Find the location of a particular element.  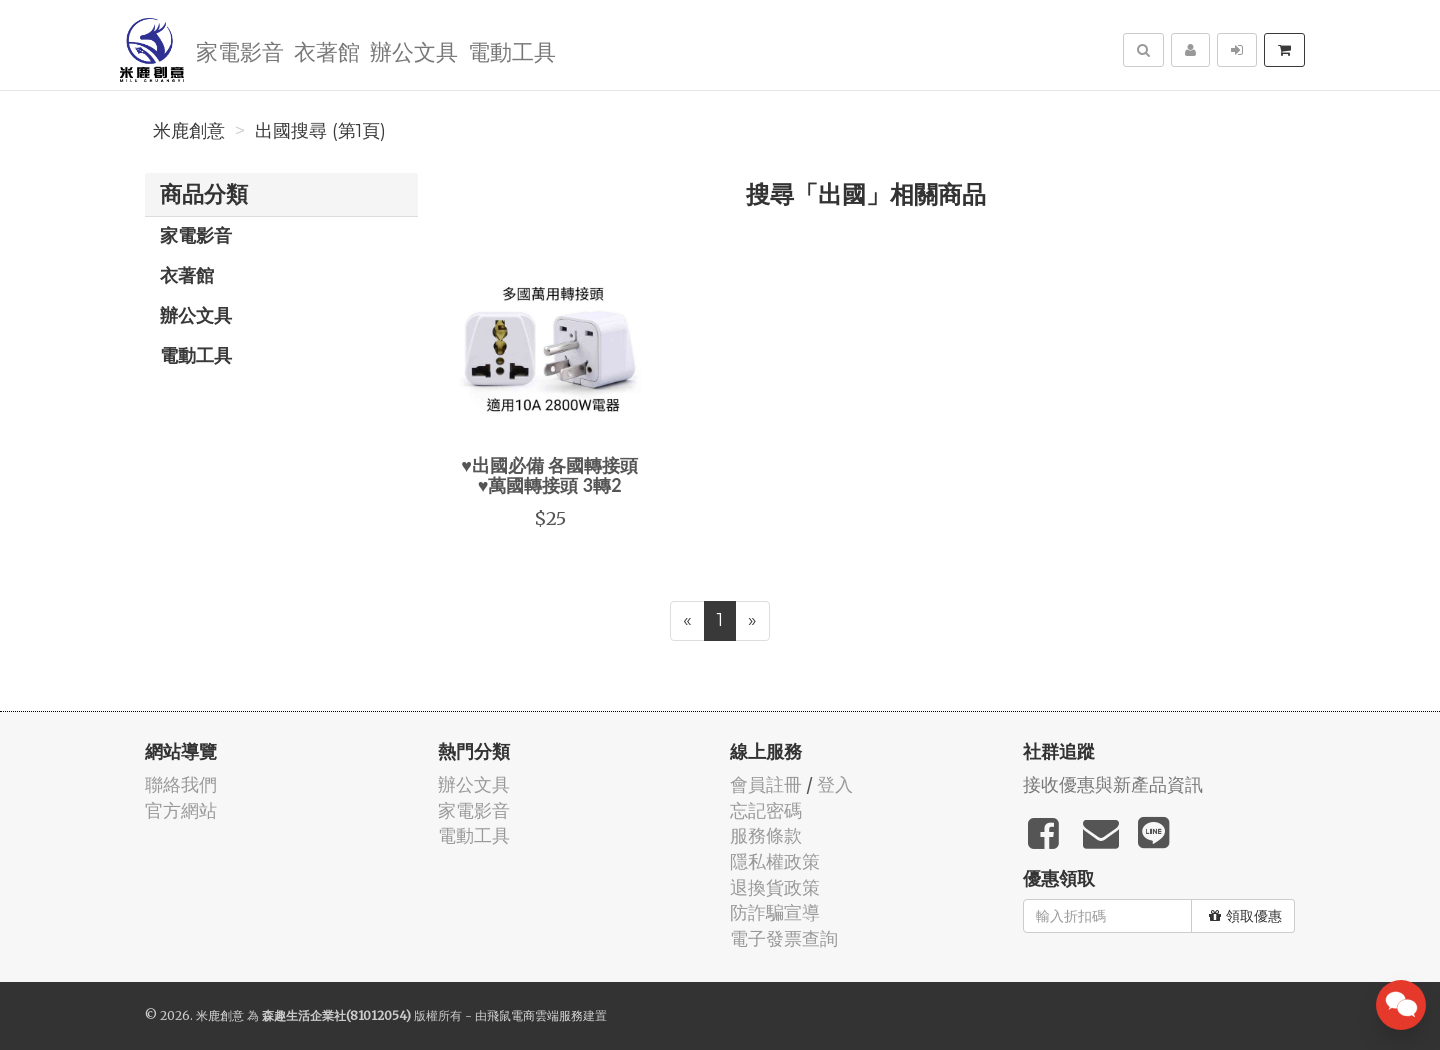

官方網站 is located at coordinates (181, 810).